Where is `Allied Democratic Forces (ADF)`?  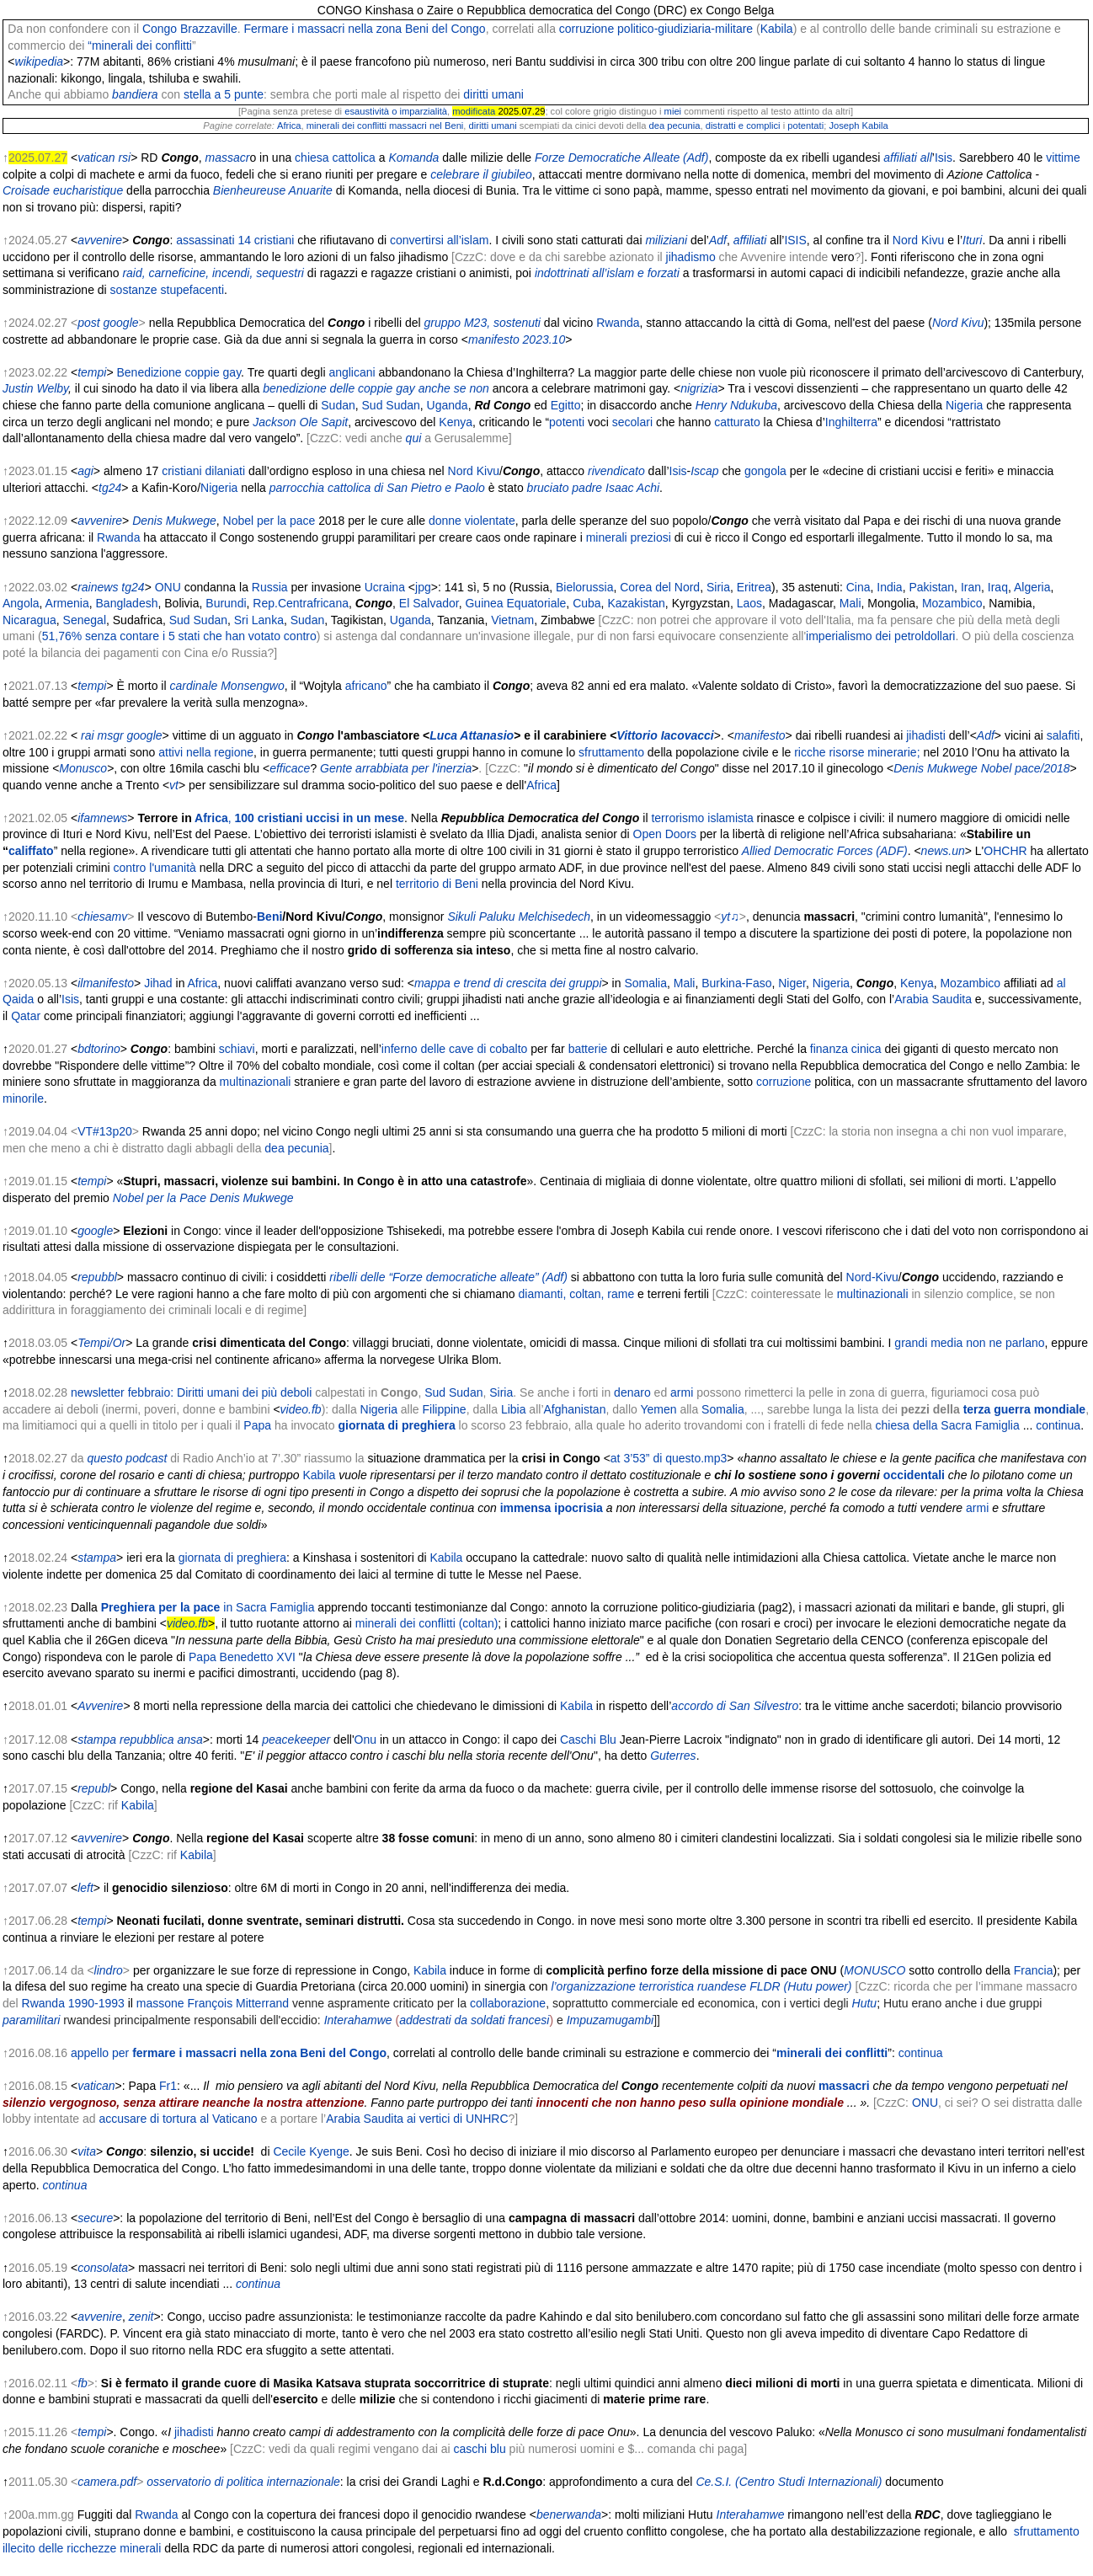 Allied Democratic Forces (ADF) is located at coordinates (825, 851).